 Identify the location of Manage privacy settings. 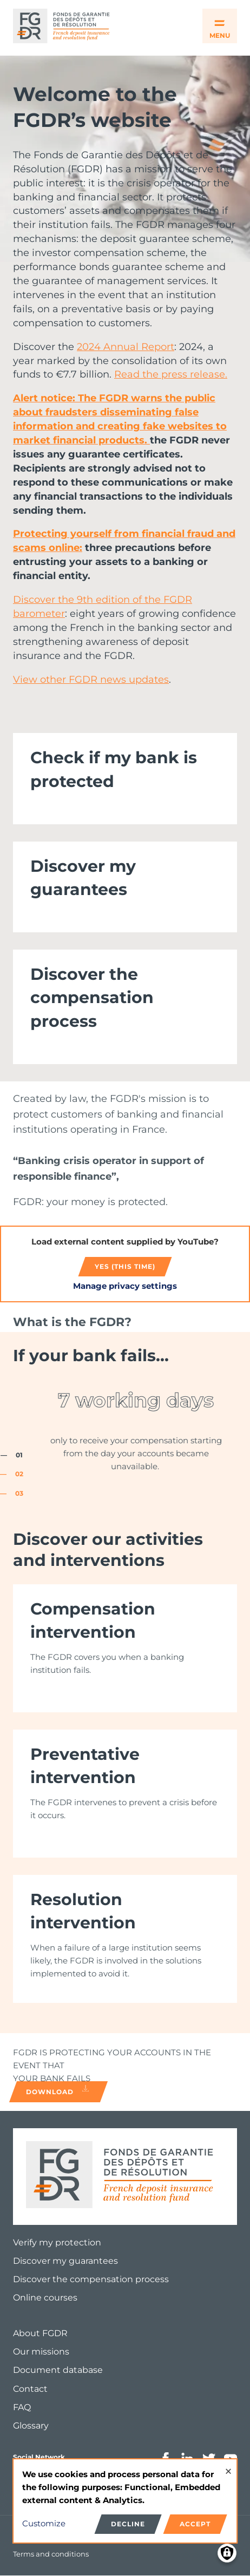
(125, 1286).